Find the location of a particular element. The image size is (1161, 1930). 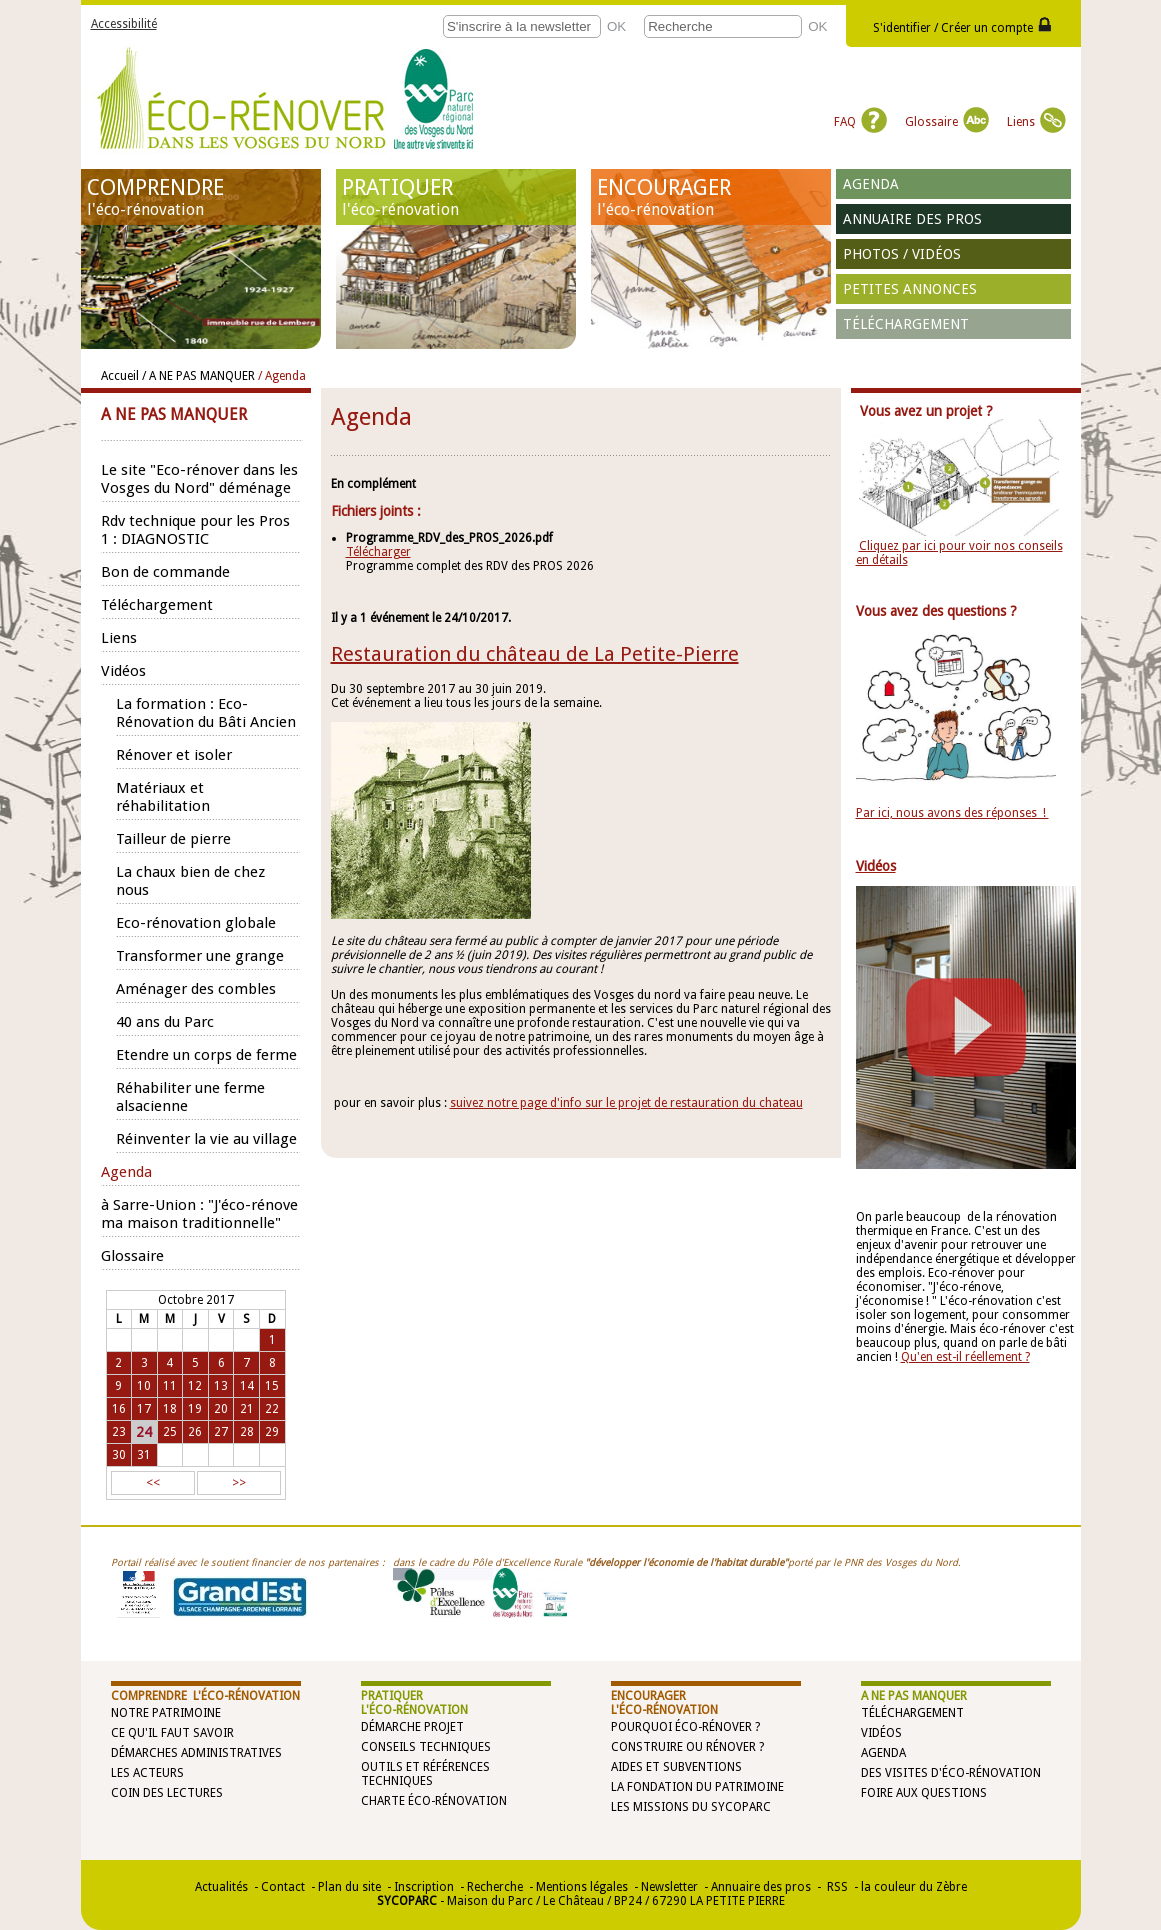

Recherche is located at coordinates (495, 1887).